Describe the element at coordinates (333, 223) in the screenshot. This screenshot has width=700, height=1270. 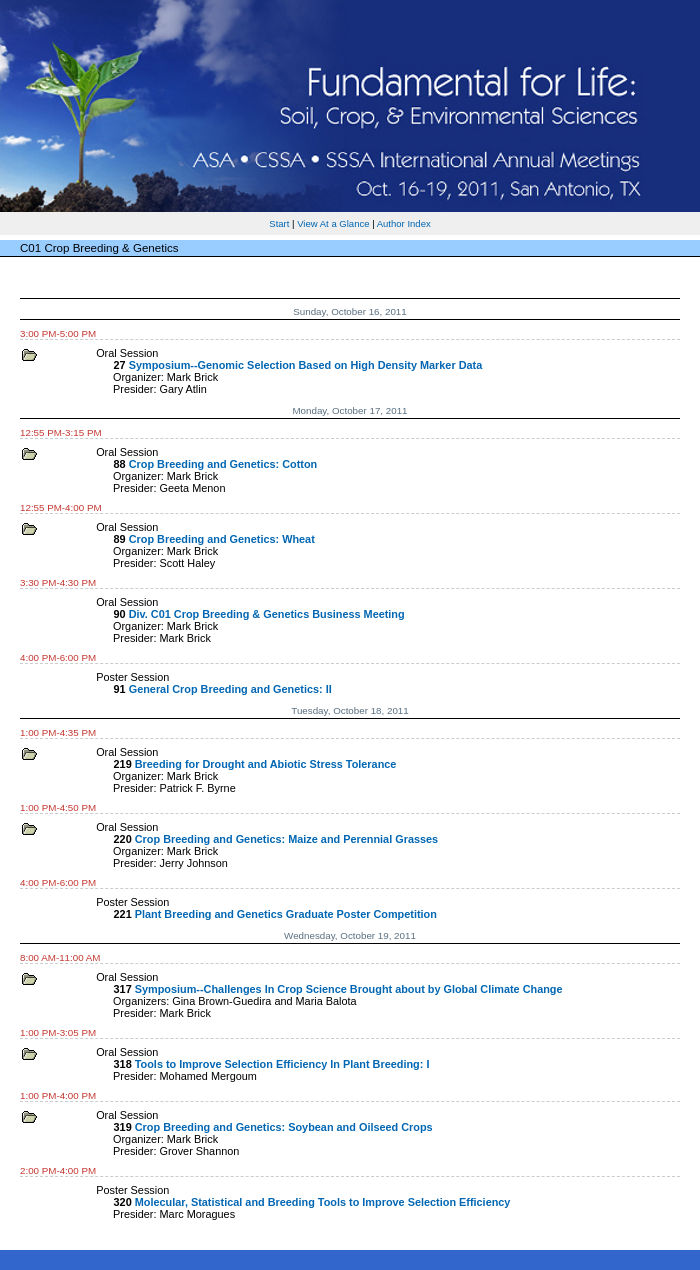
I see `View At a Glance` at that location.